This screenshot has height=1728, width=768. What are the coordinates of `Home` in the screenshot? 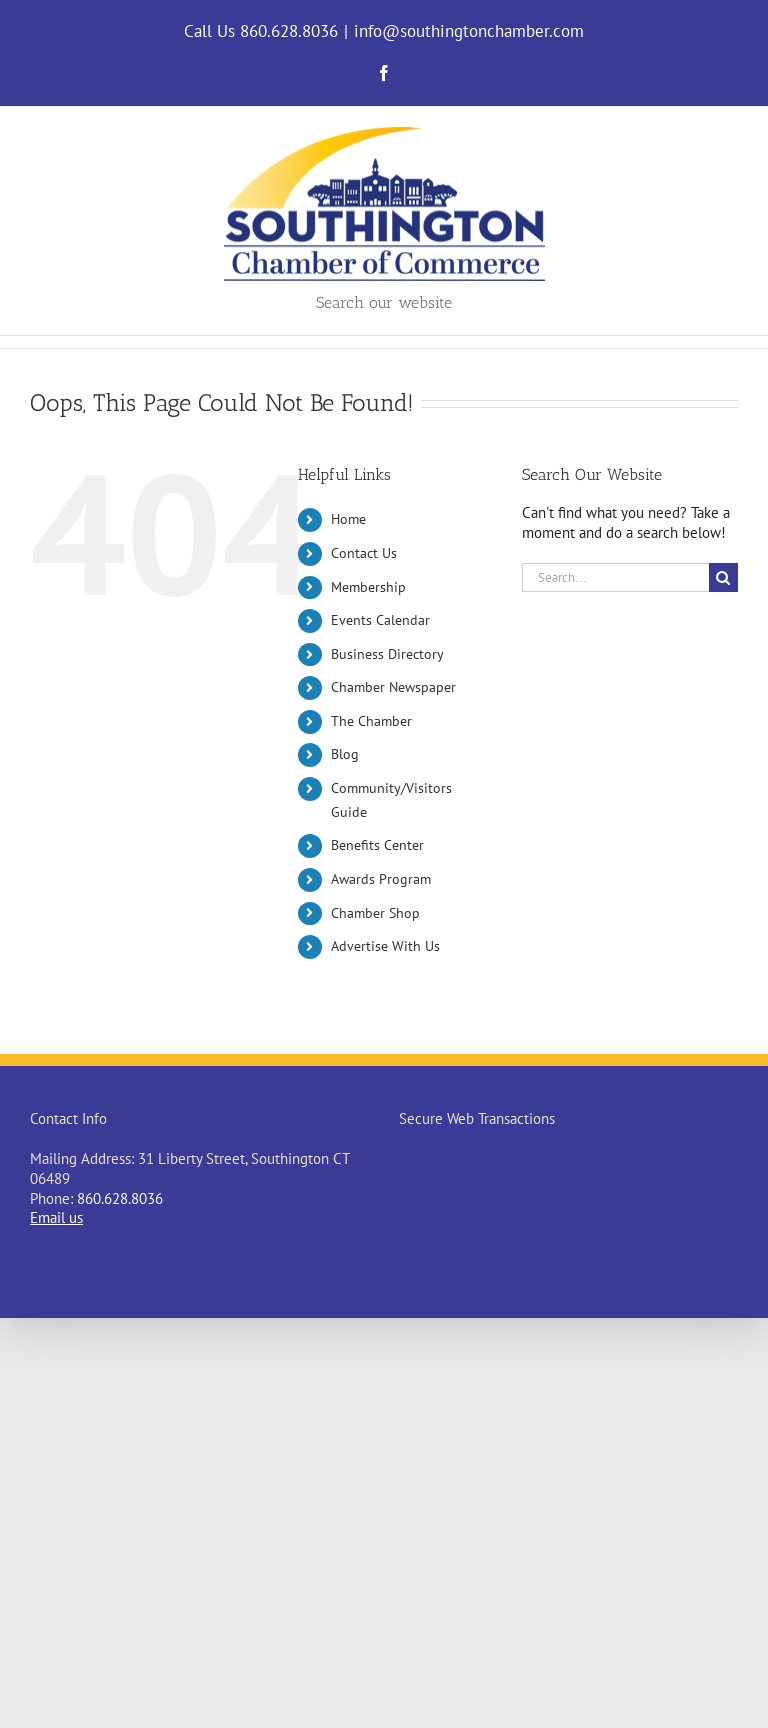 It's located at (348, 519).